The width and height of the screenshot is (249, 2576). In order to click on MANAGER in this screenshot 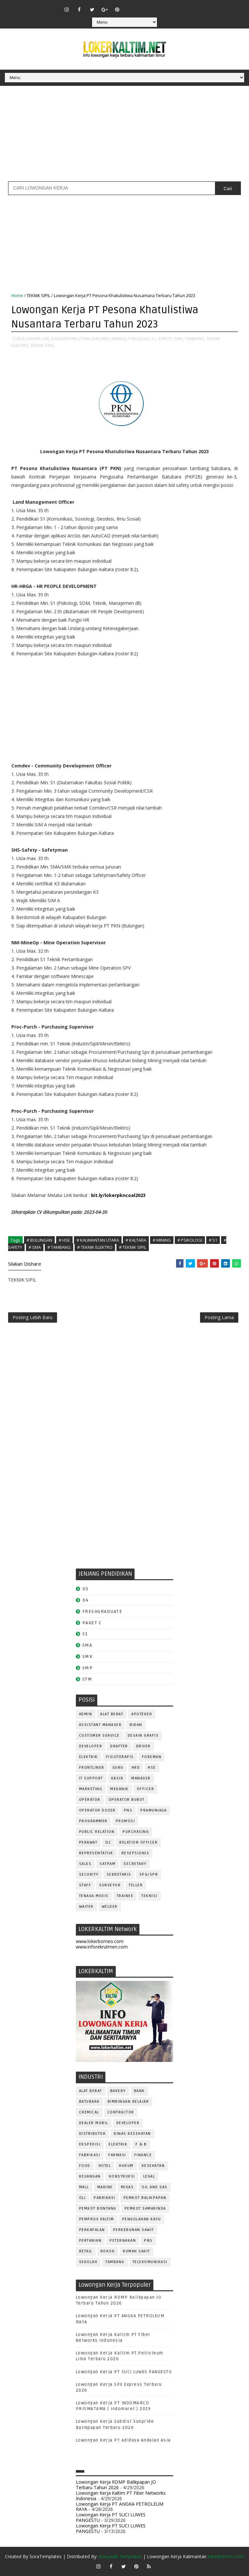, I will do `click(141, 1778)`.